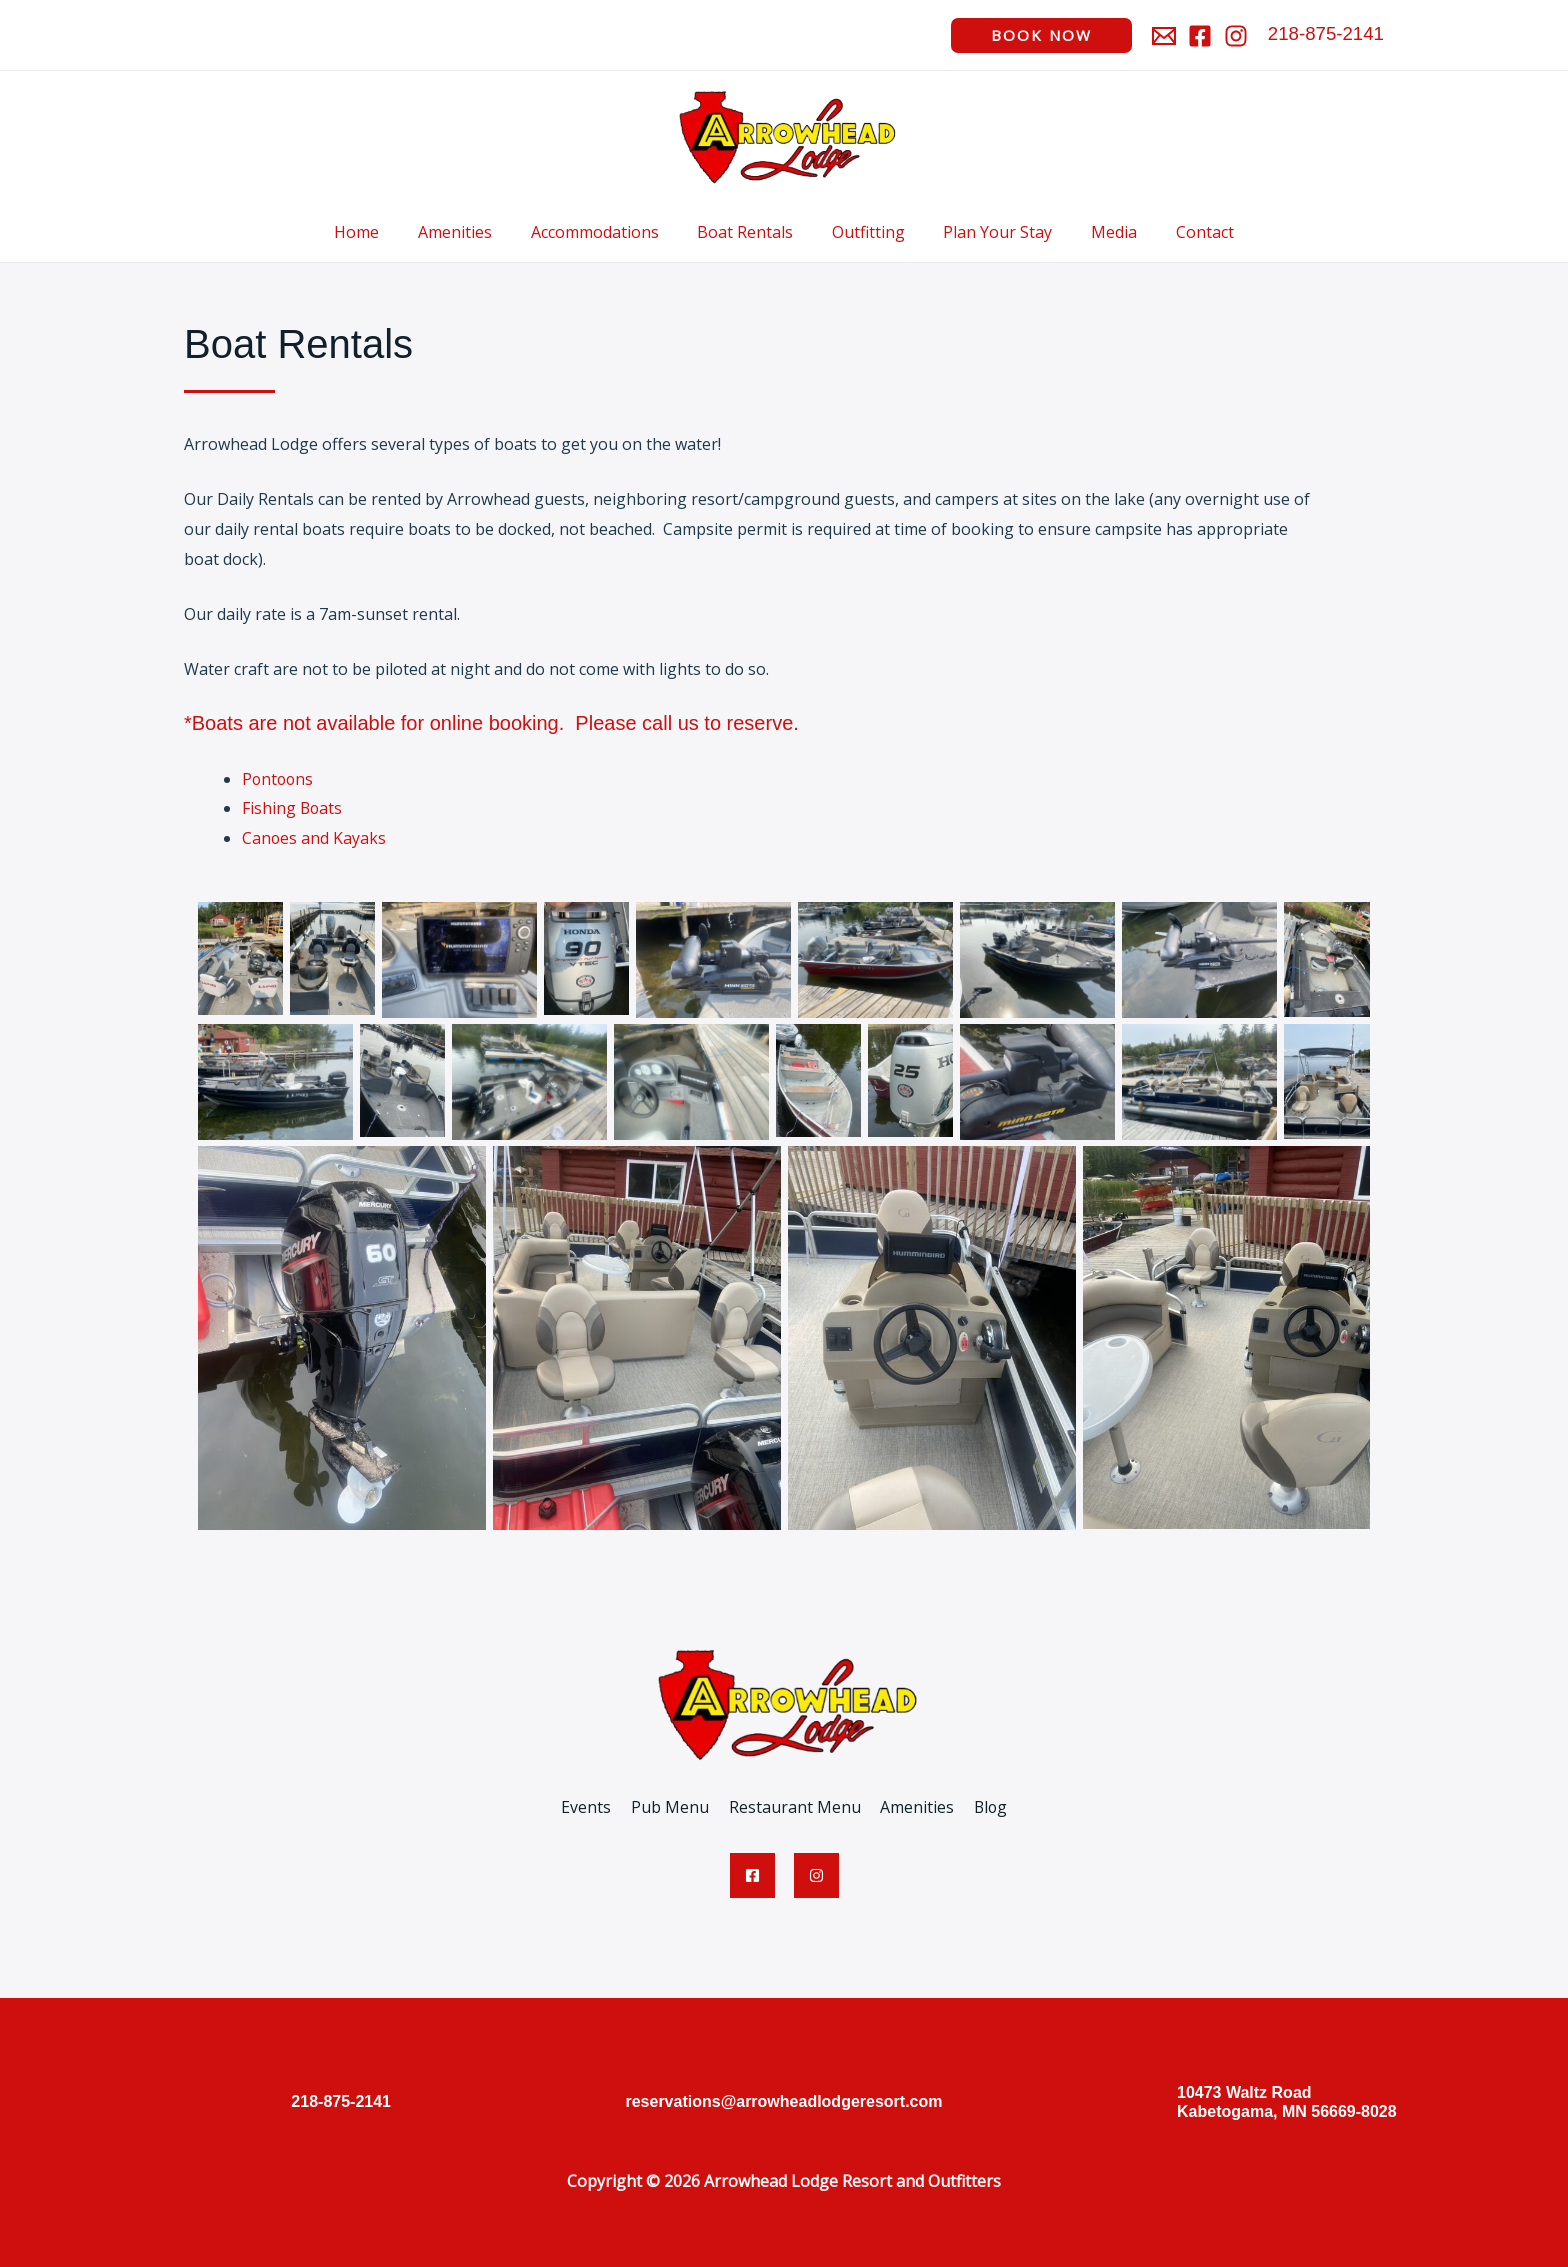 This screenshot has width=1568, height=2267. I want to click on Canoes and Kayaks, so click(314, 838).